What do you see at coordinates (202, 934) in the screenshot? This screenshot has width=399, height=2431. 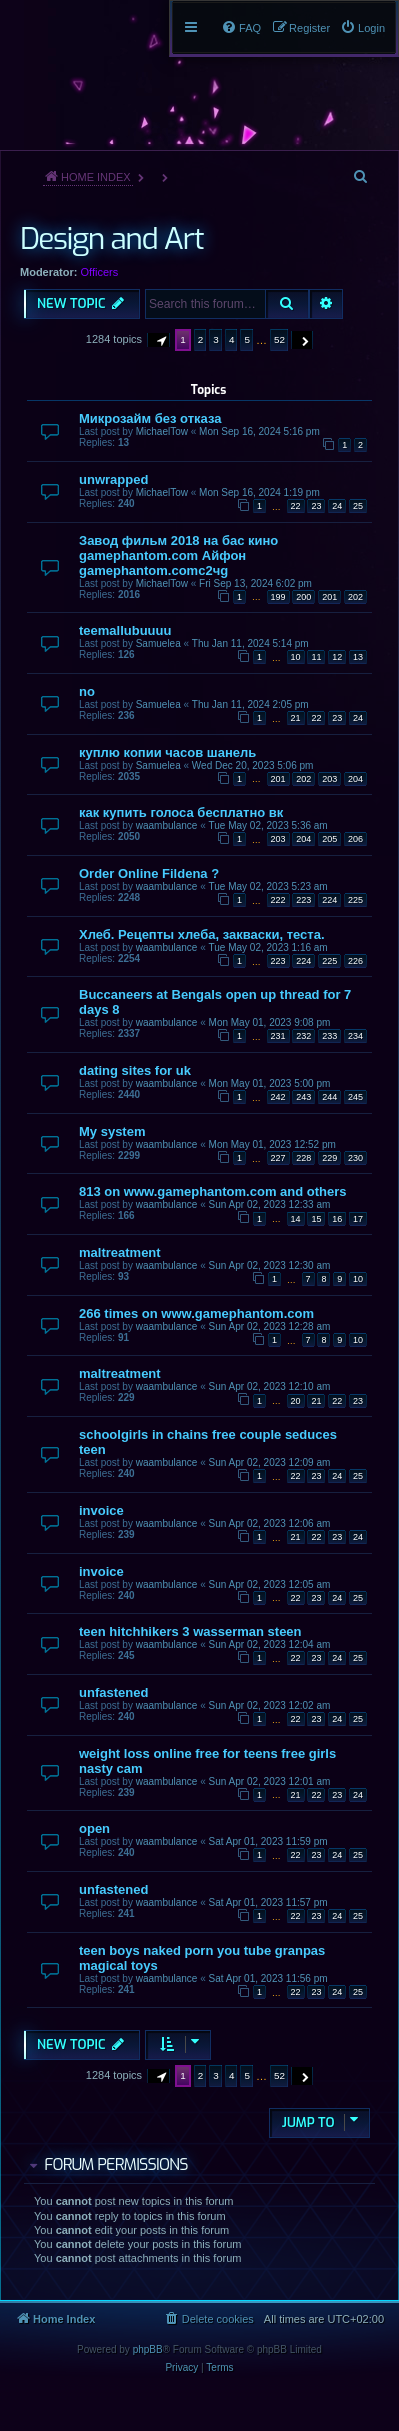 I see `Хлеб. Рецепты хлеба, закваски, теста.` at bounding box center [202, 934].